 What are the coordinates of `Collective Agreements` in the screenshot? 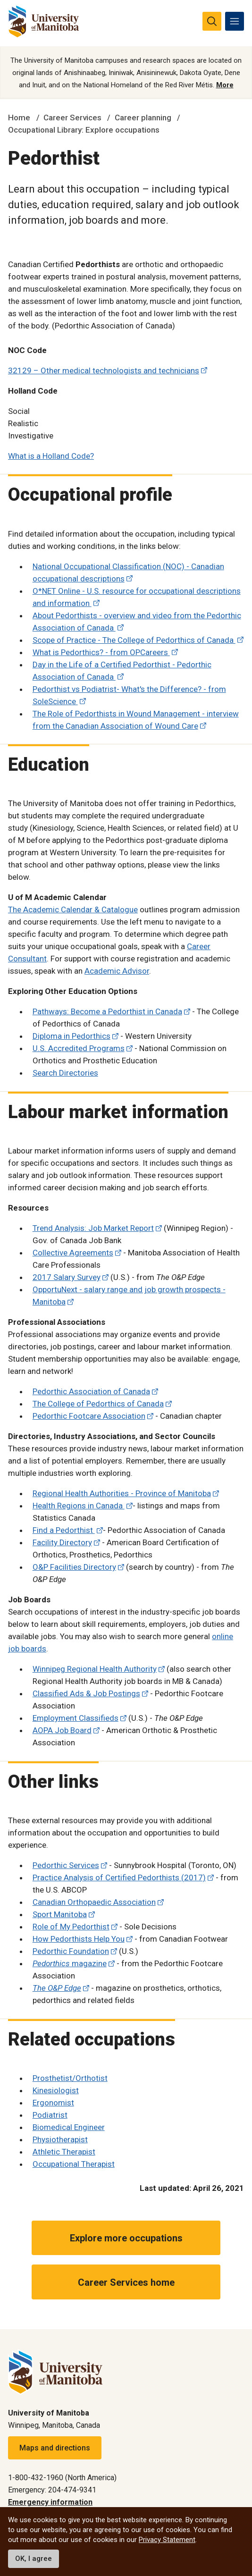 It's located at (73, 1252).